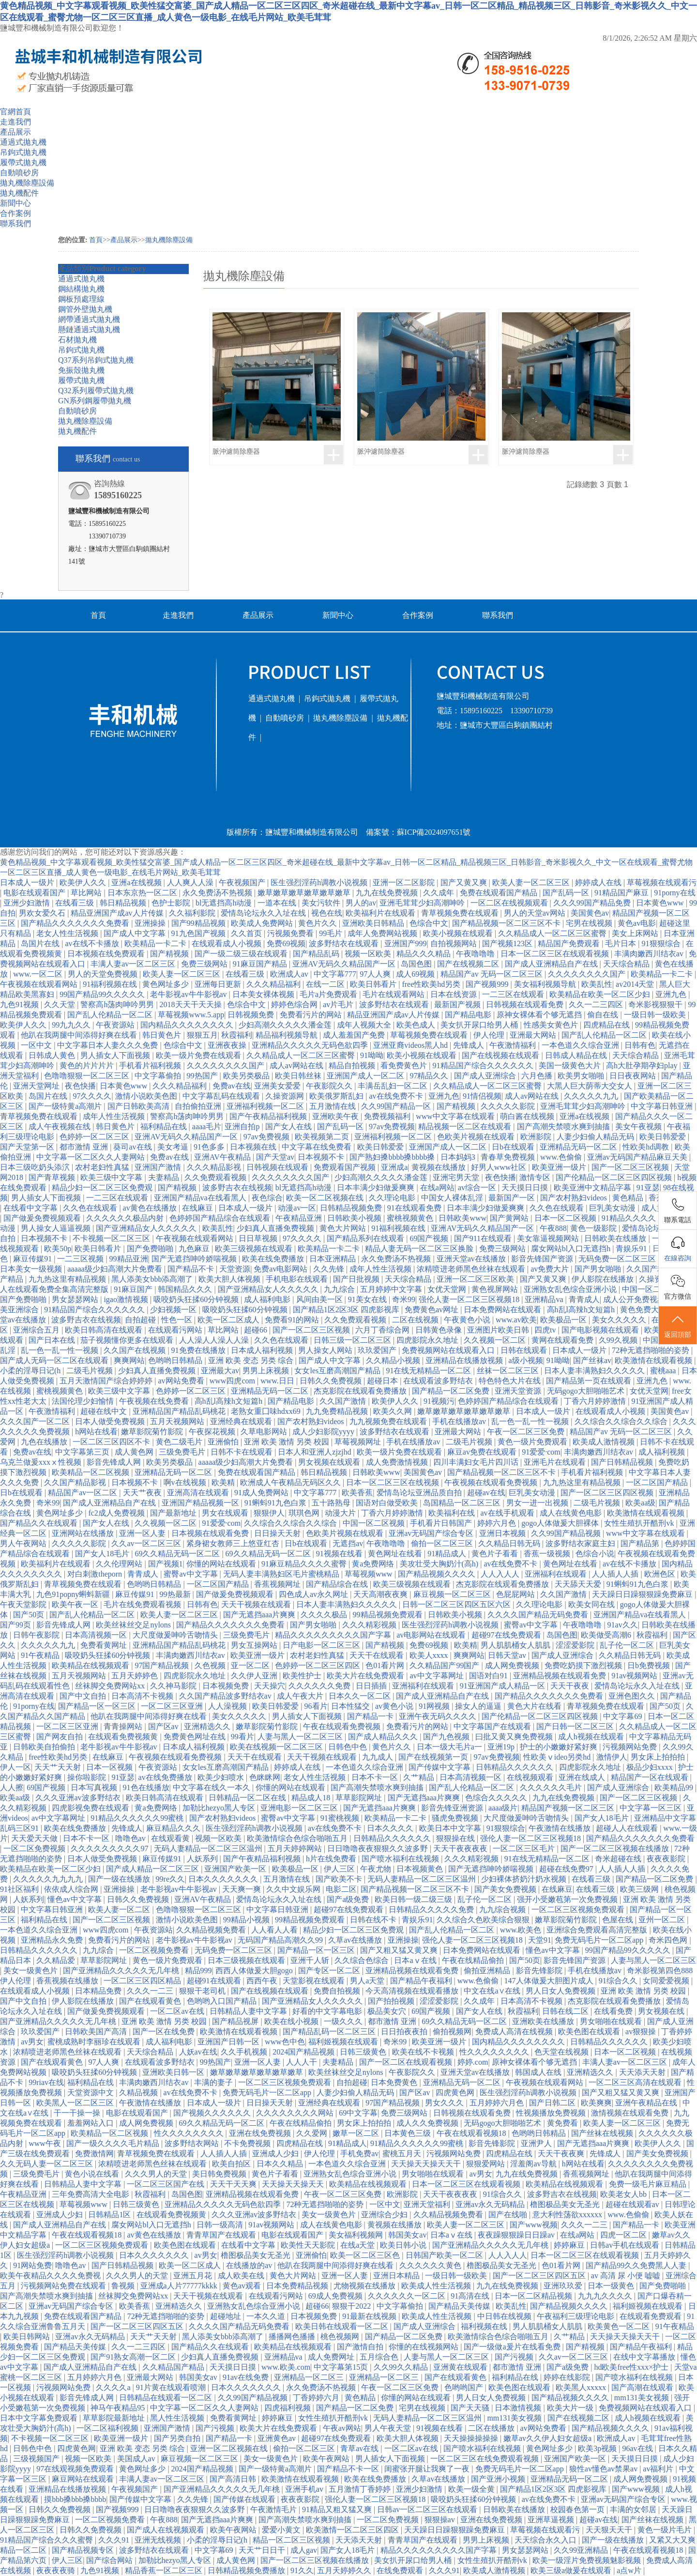 The height and width of the screenshot is (2576, 697). I want to click on 日韩三级黄色, so click(364, 2052).